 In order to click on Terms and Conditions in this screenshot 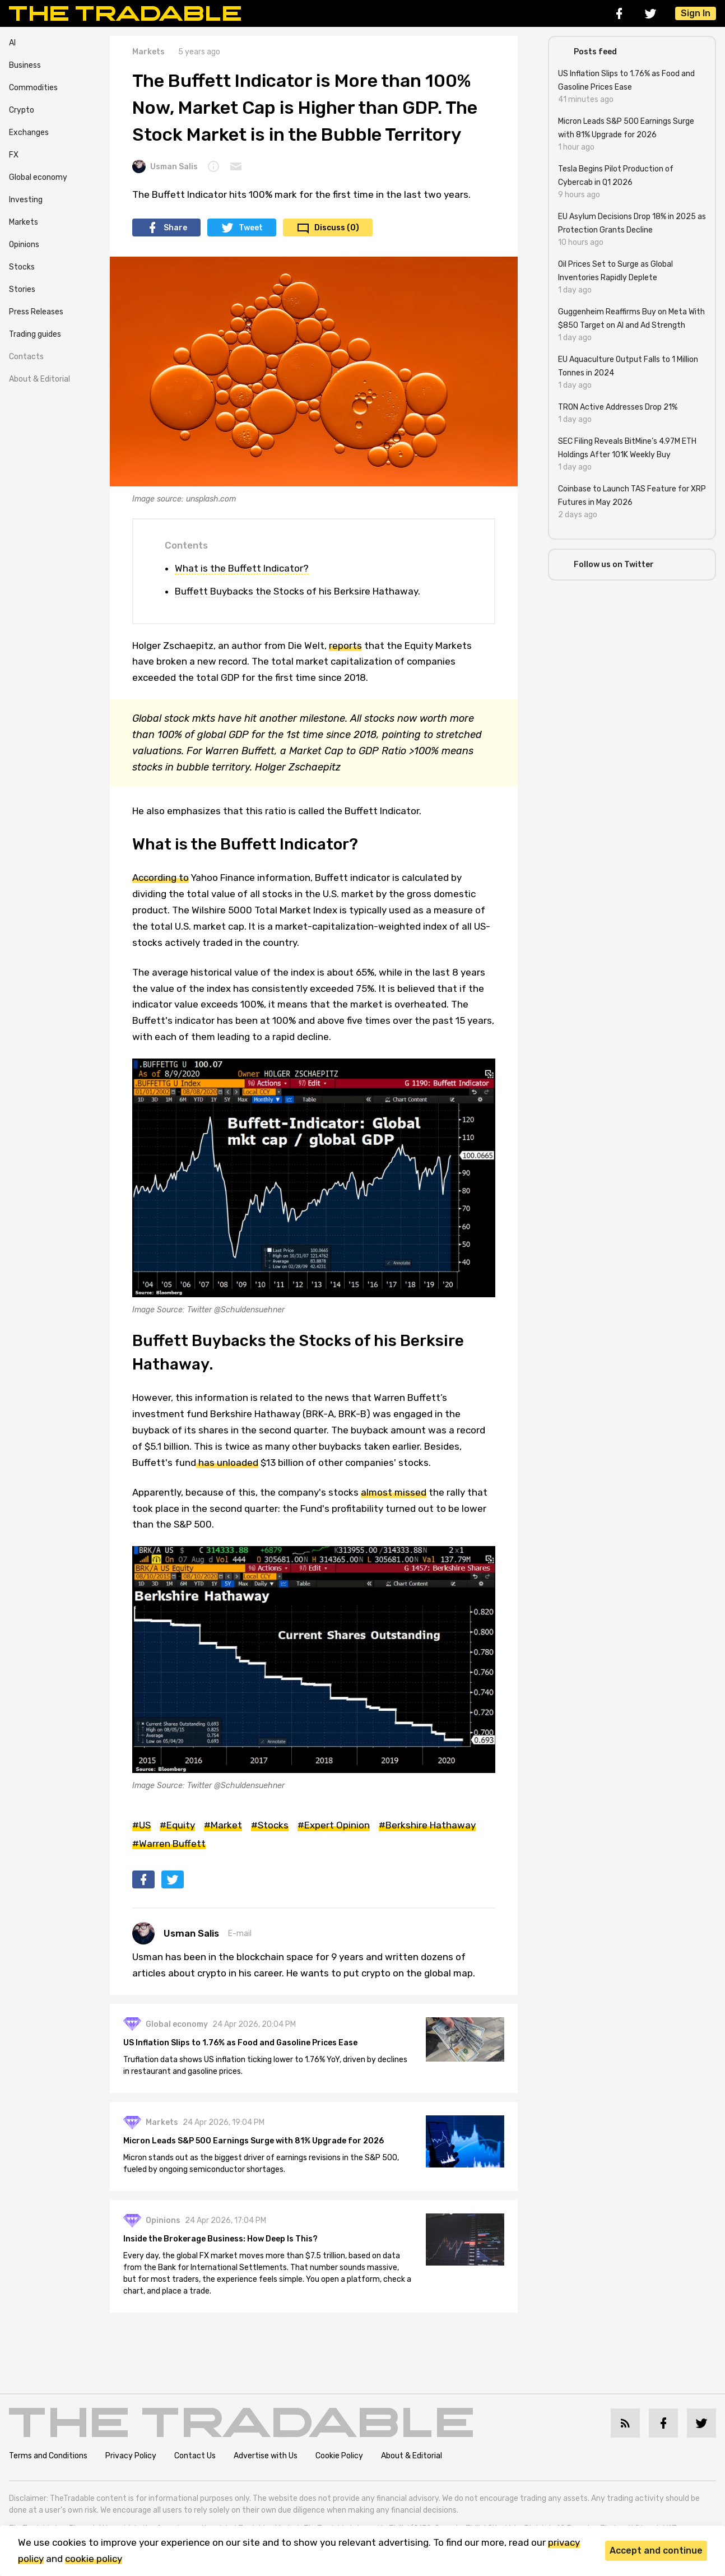, I will do `click(48, 2456)`.